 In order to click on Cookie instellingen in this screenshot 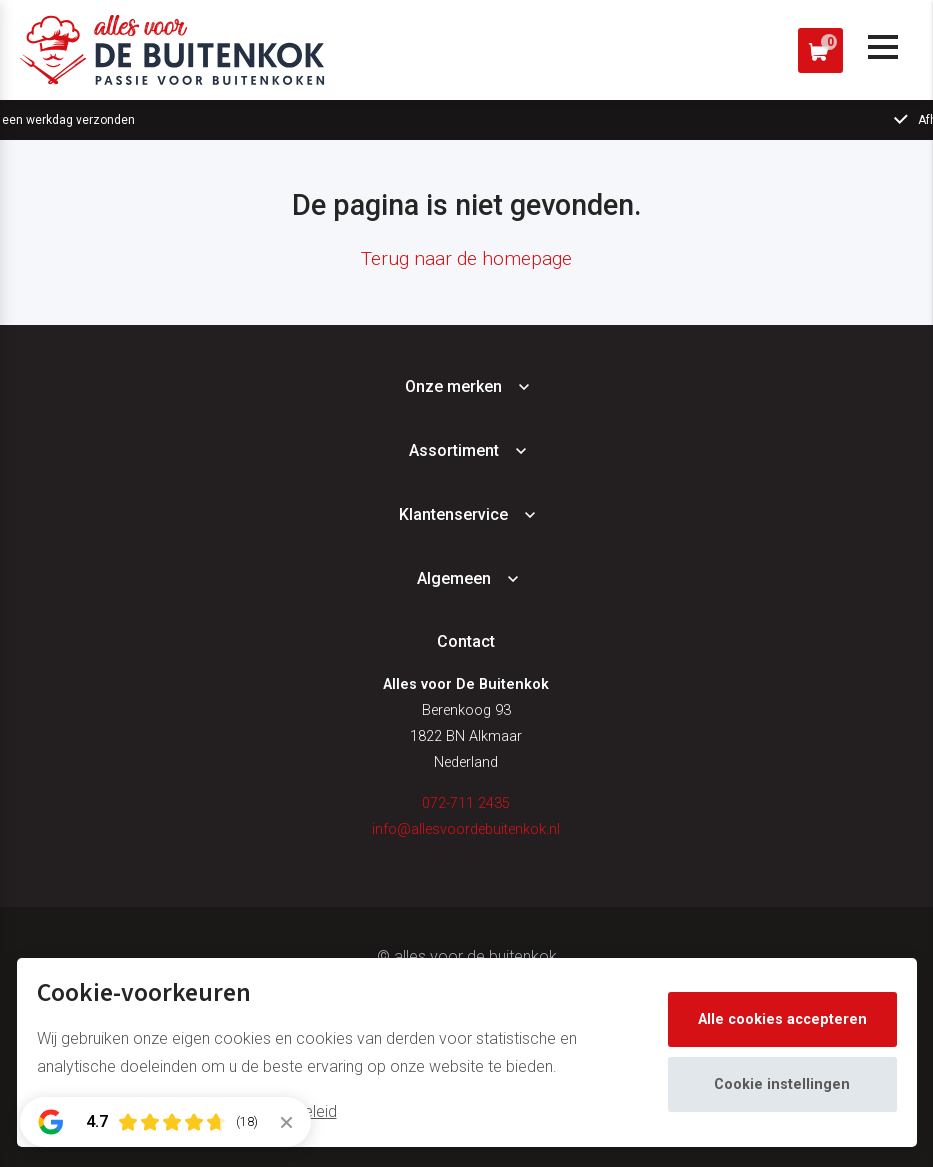, I will do `click(782, 1084)`.